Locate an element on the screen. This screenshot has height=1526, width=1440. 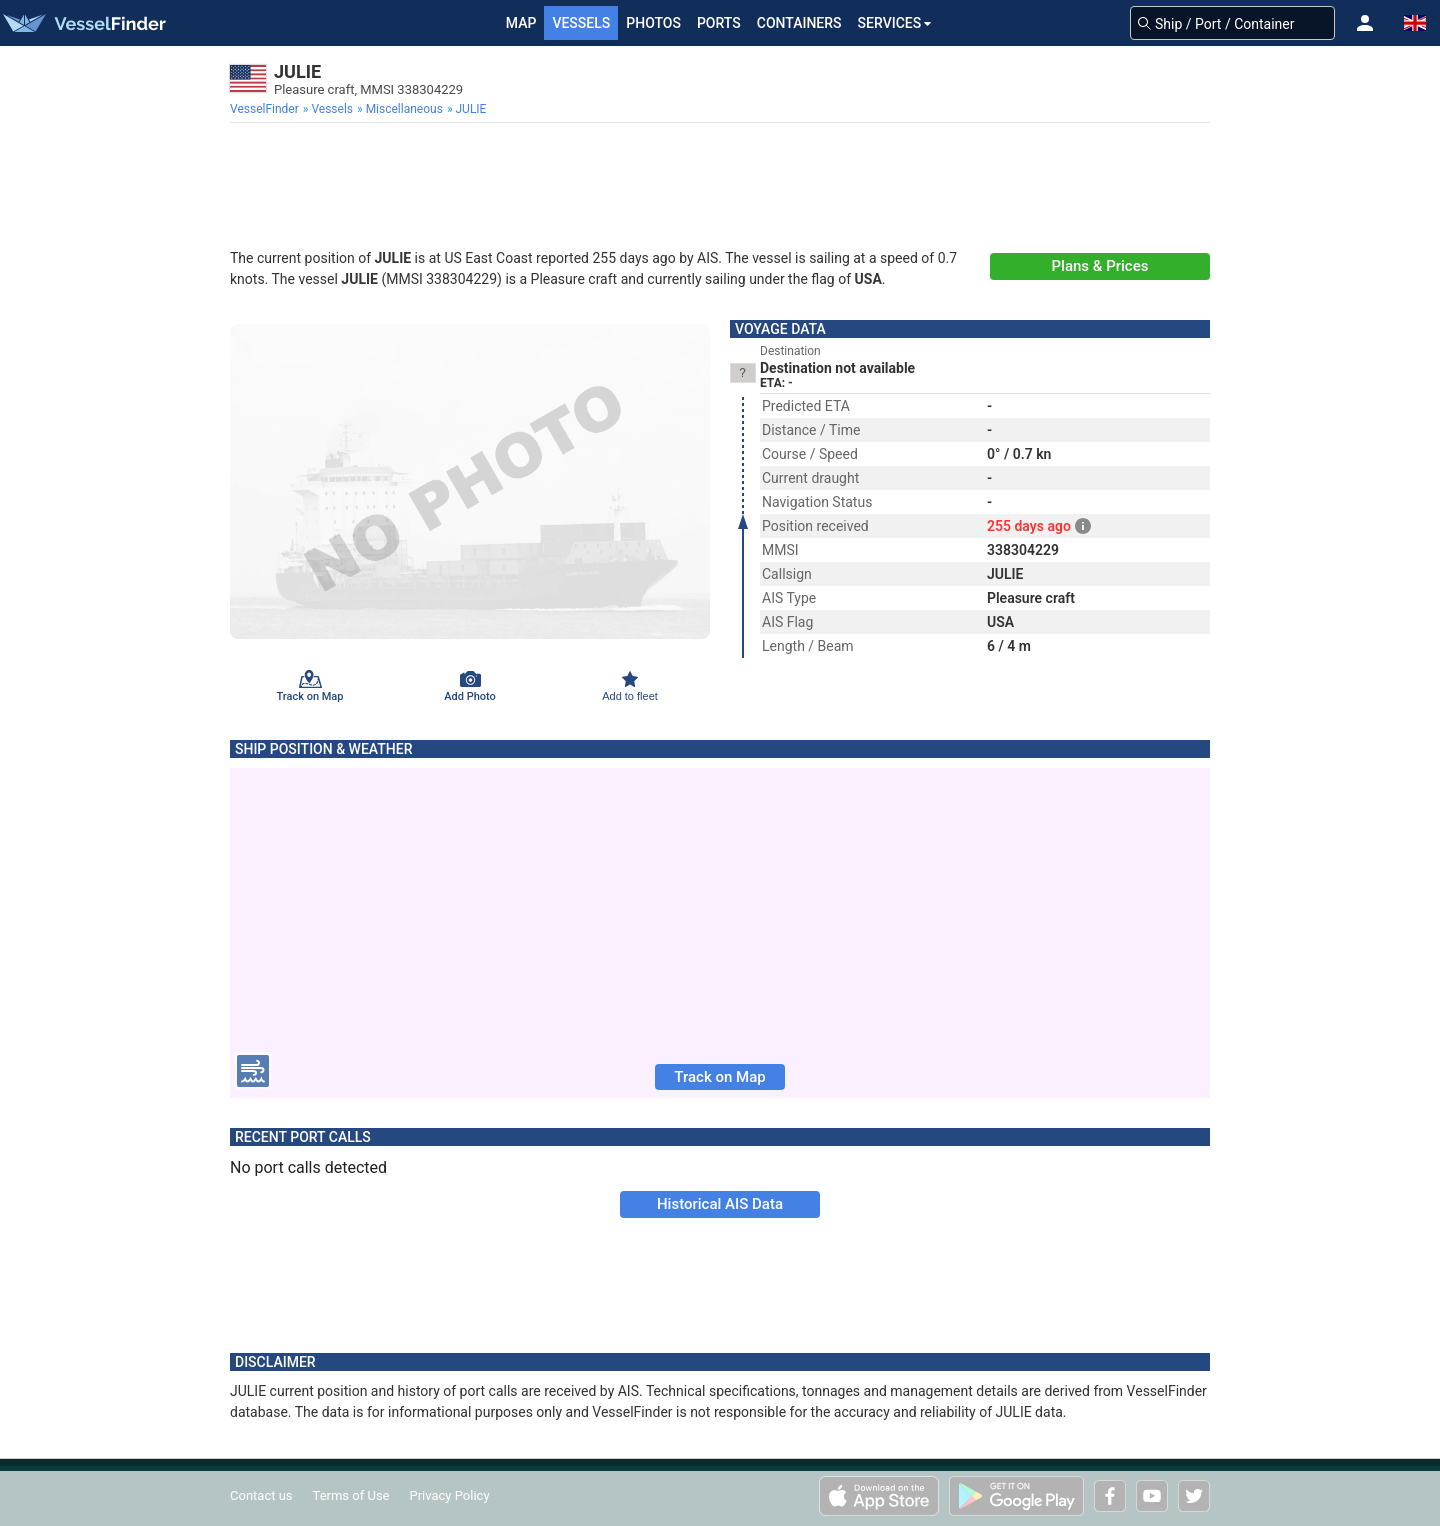
Photos is located at coordinates (653, 23).